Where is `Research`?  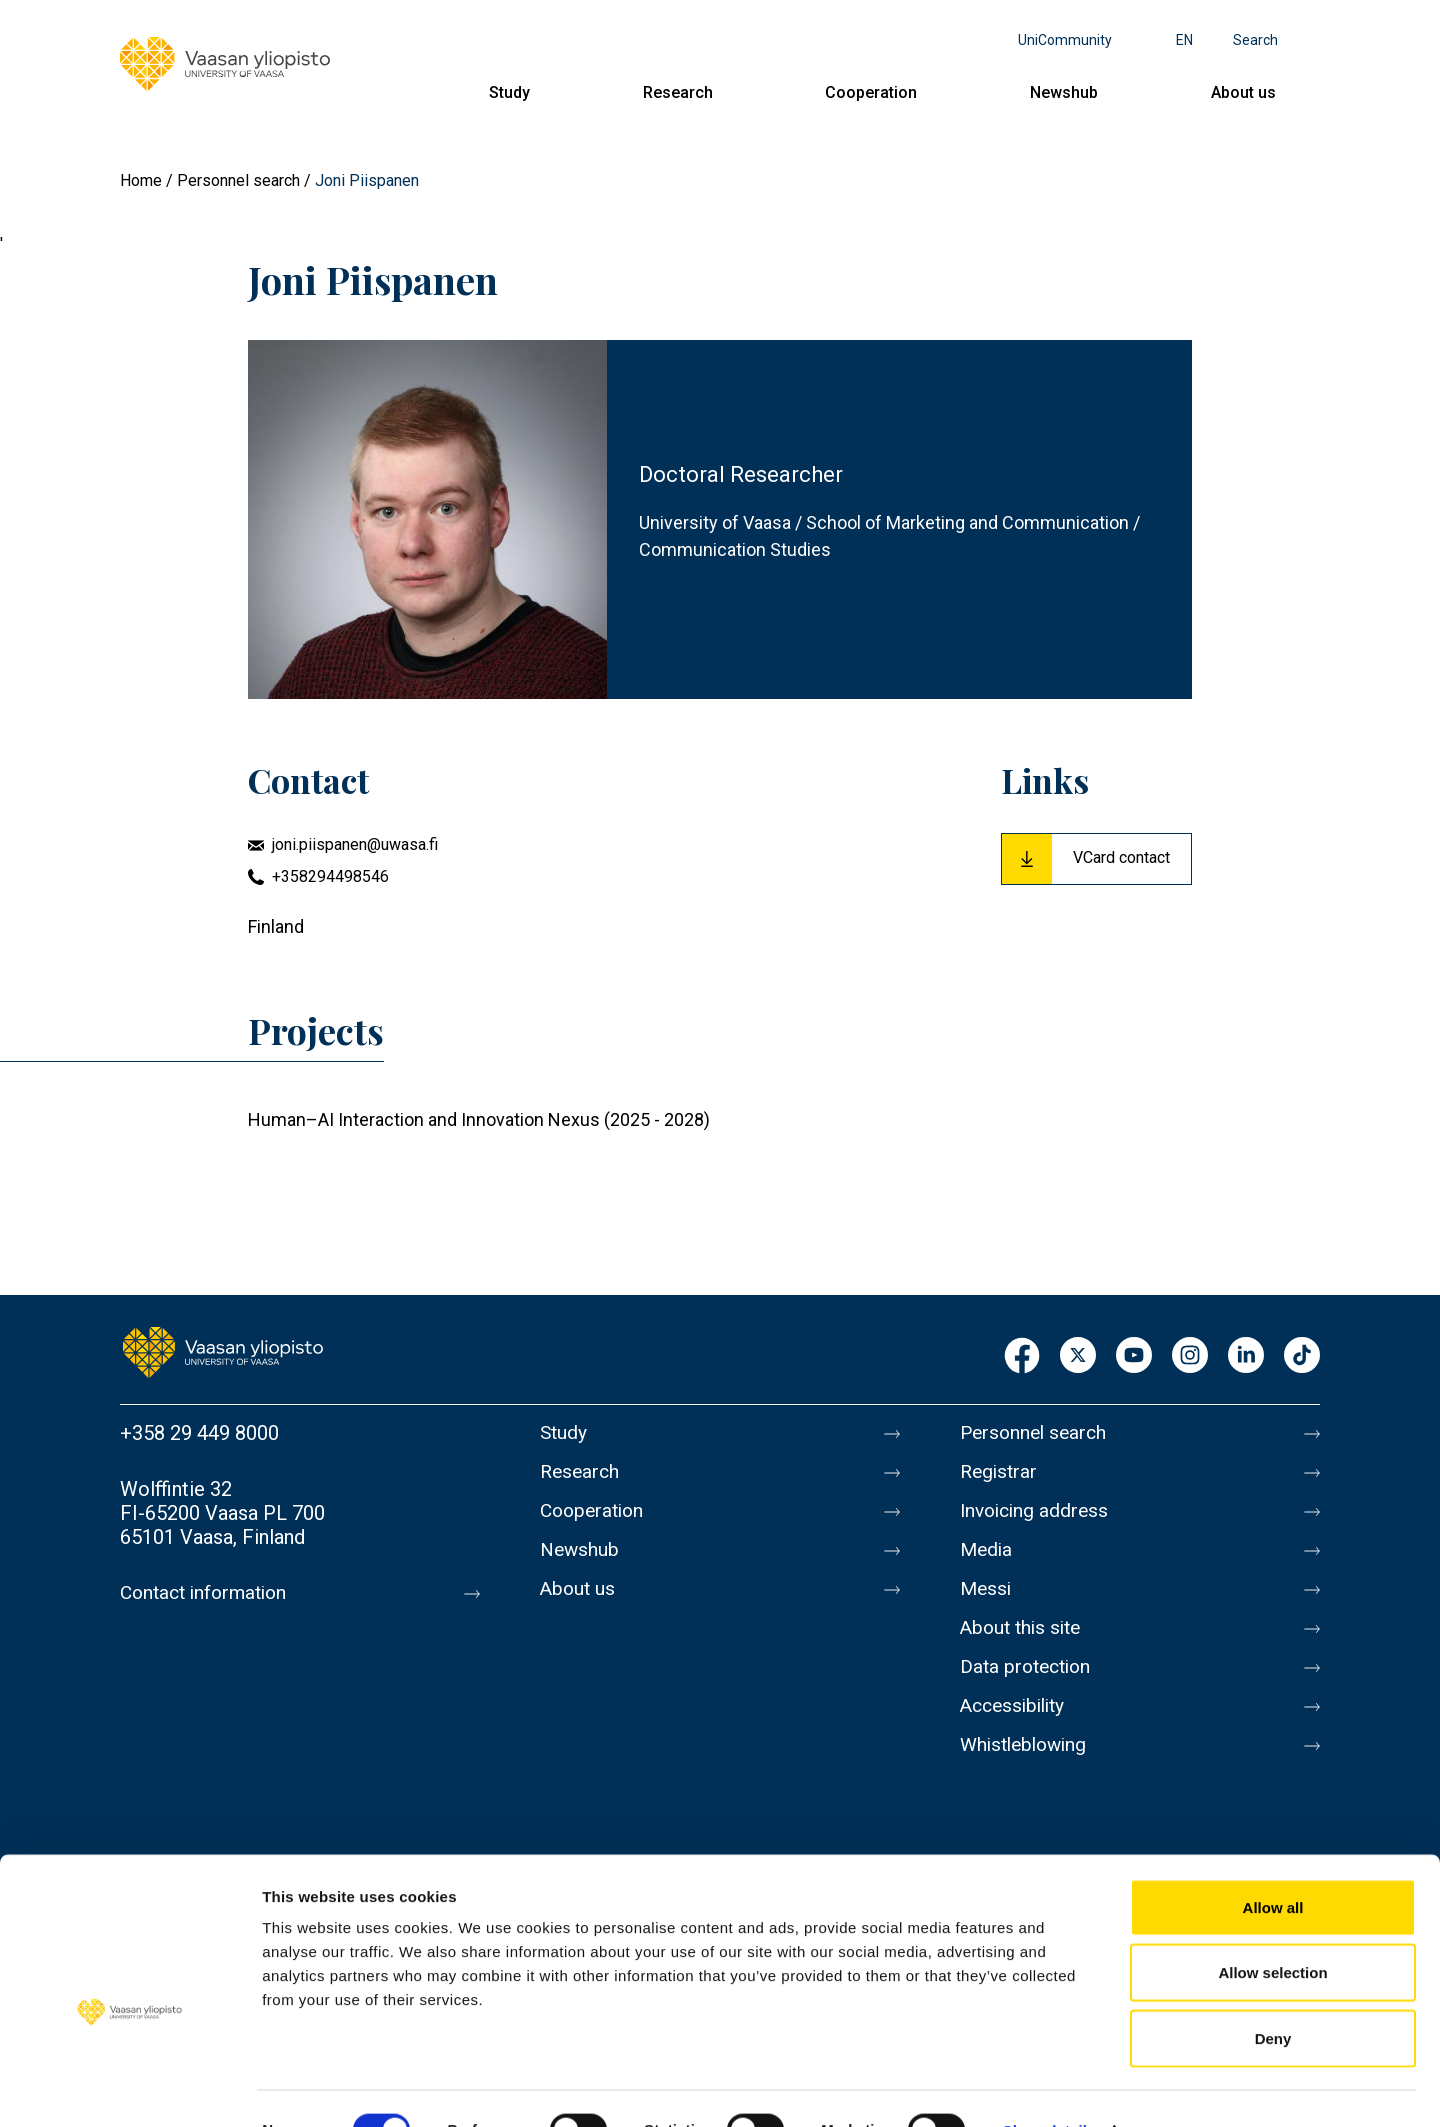 Research is located at coordinates (678, 92).